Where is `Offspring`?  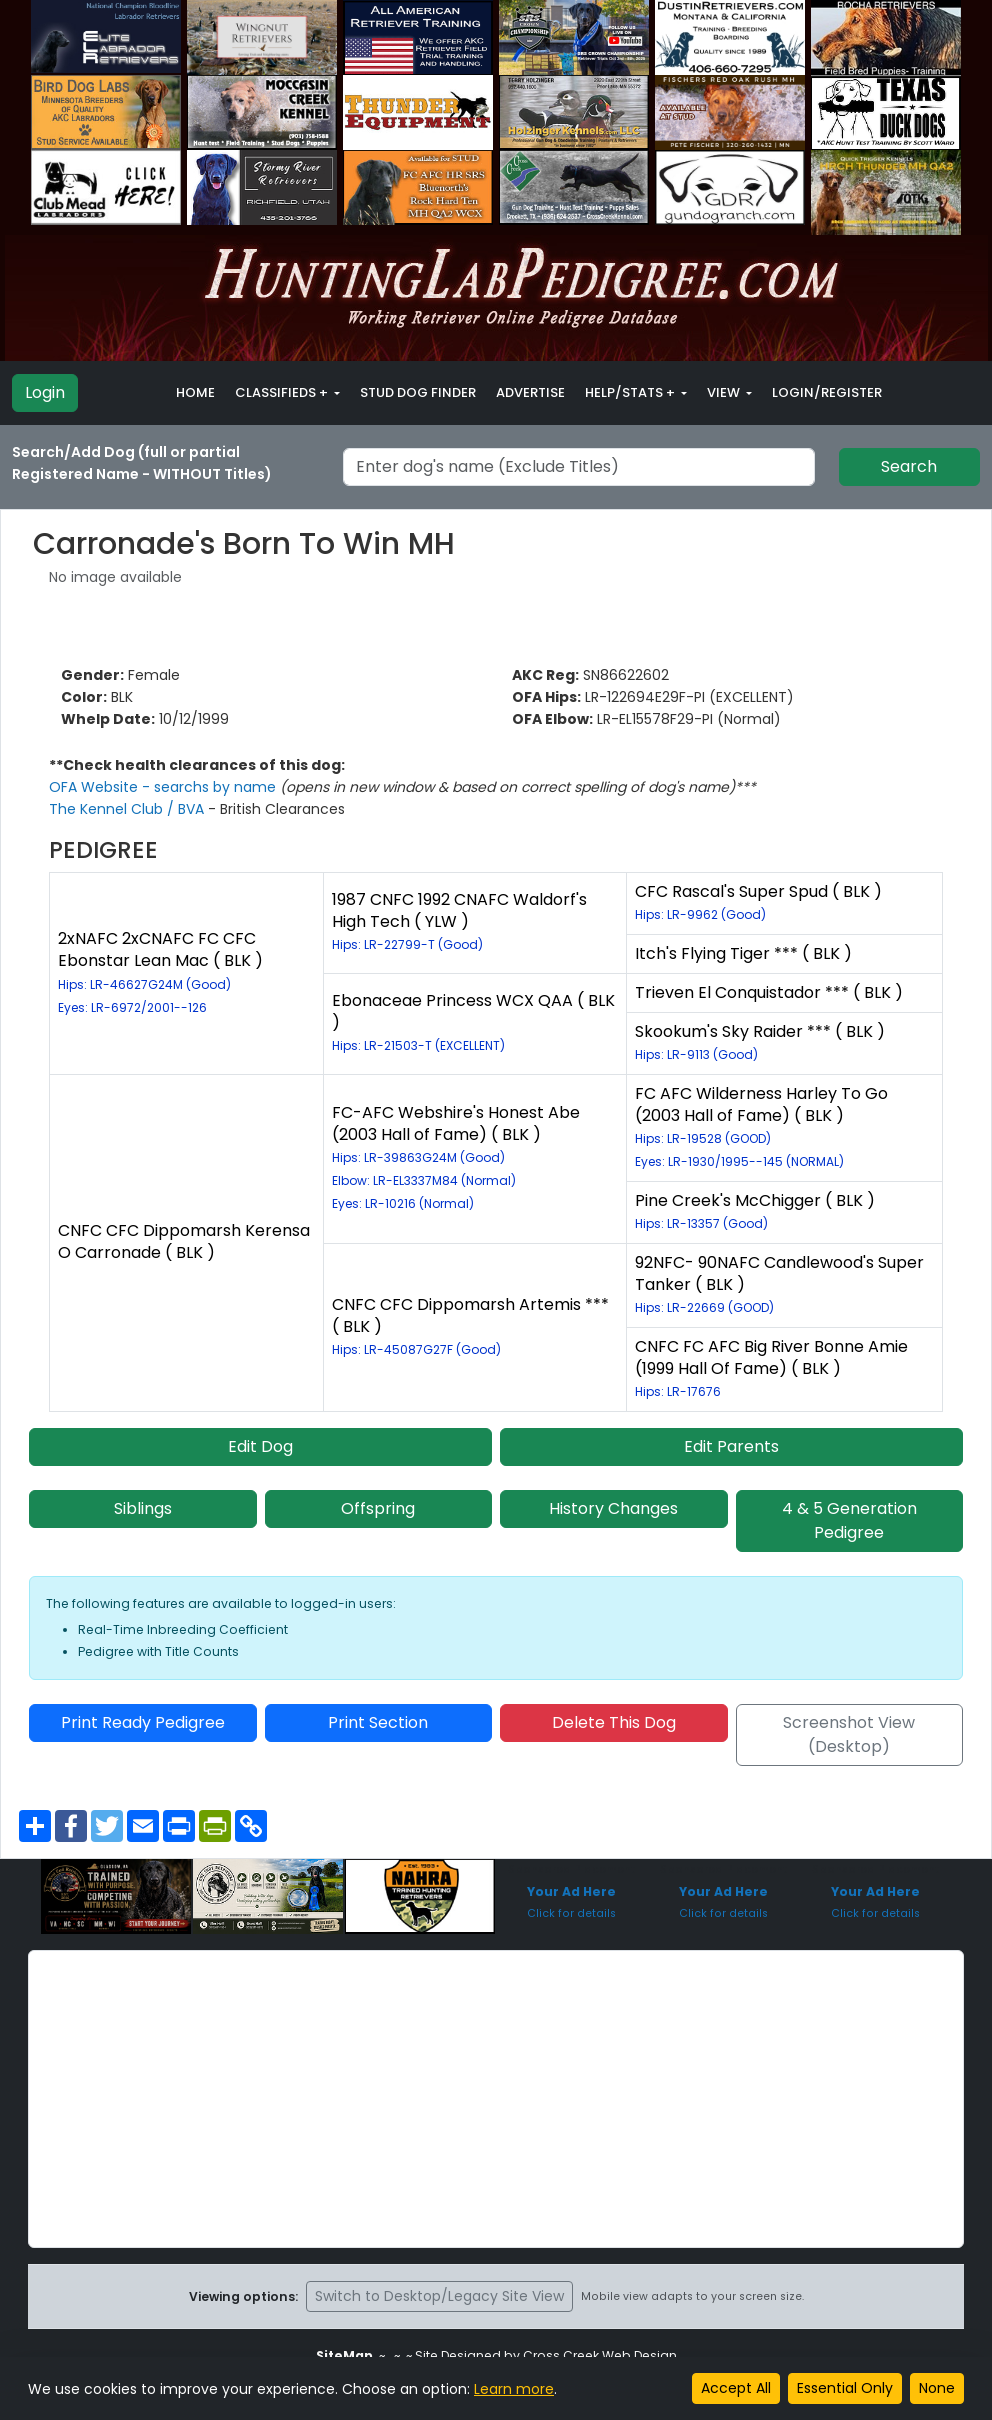 Offspring is located at coordinates (378, 1508).